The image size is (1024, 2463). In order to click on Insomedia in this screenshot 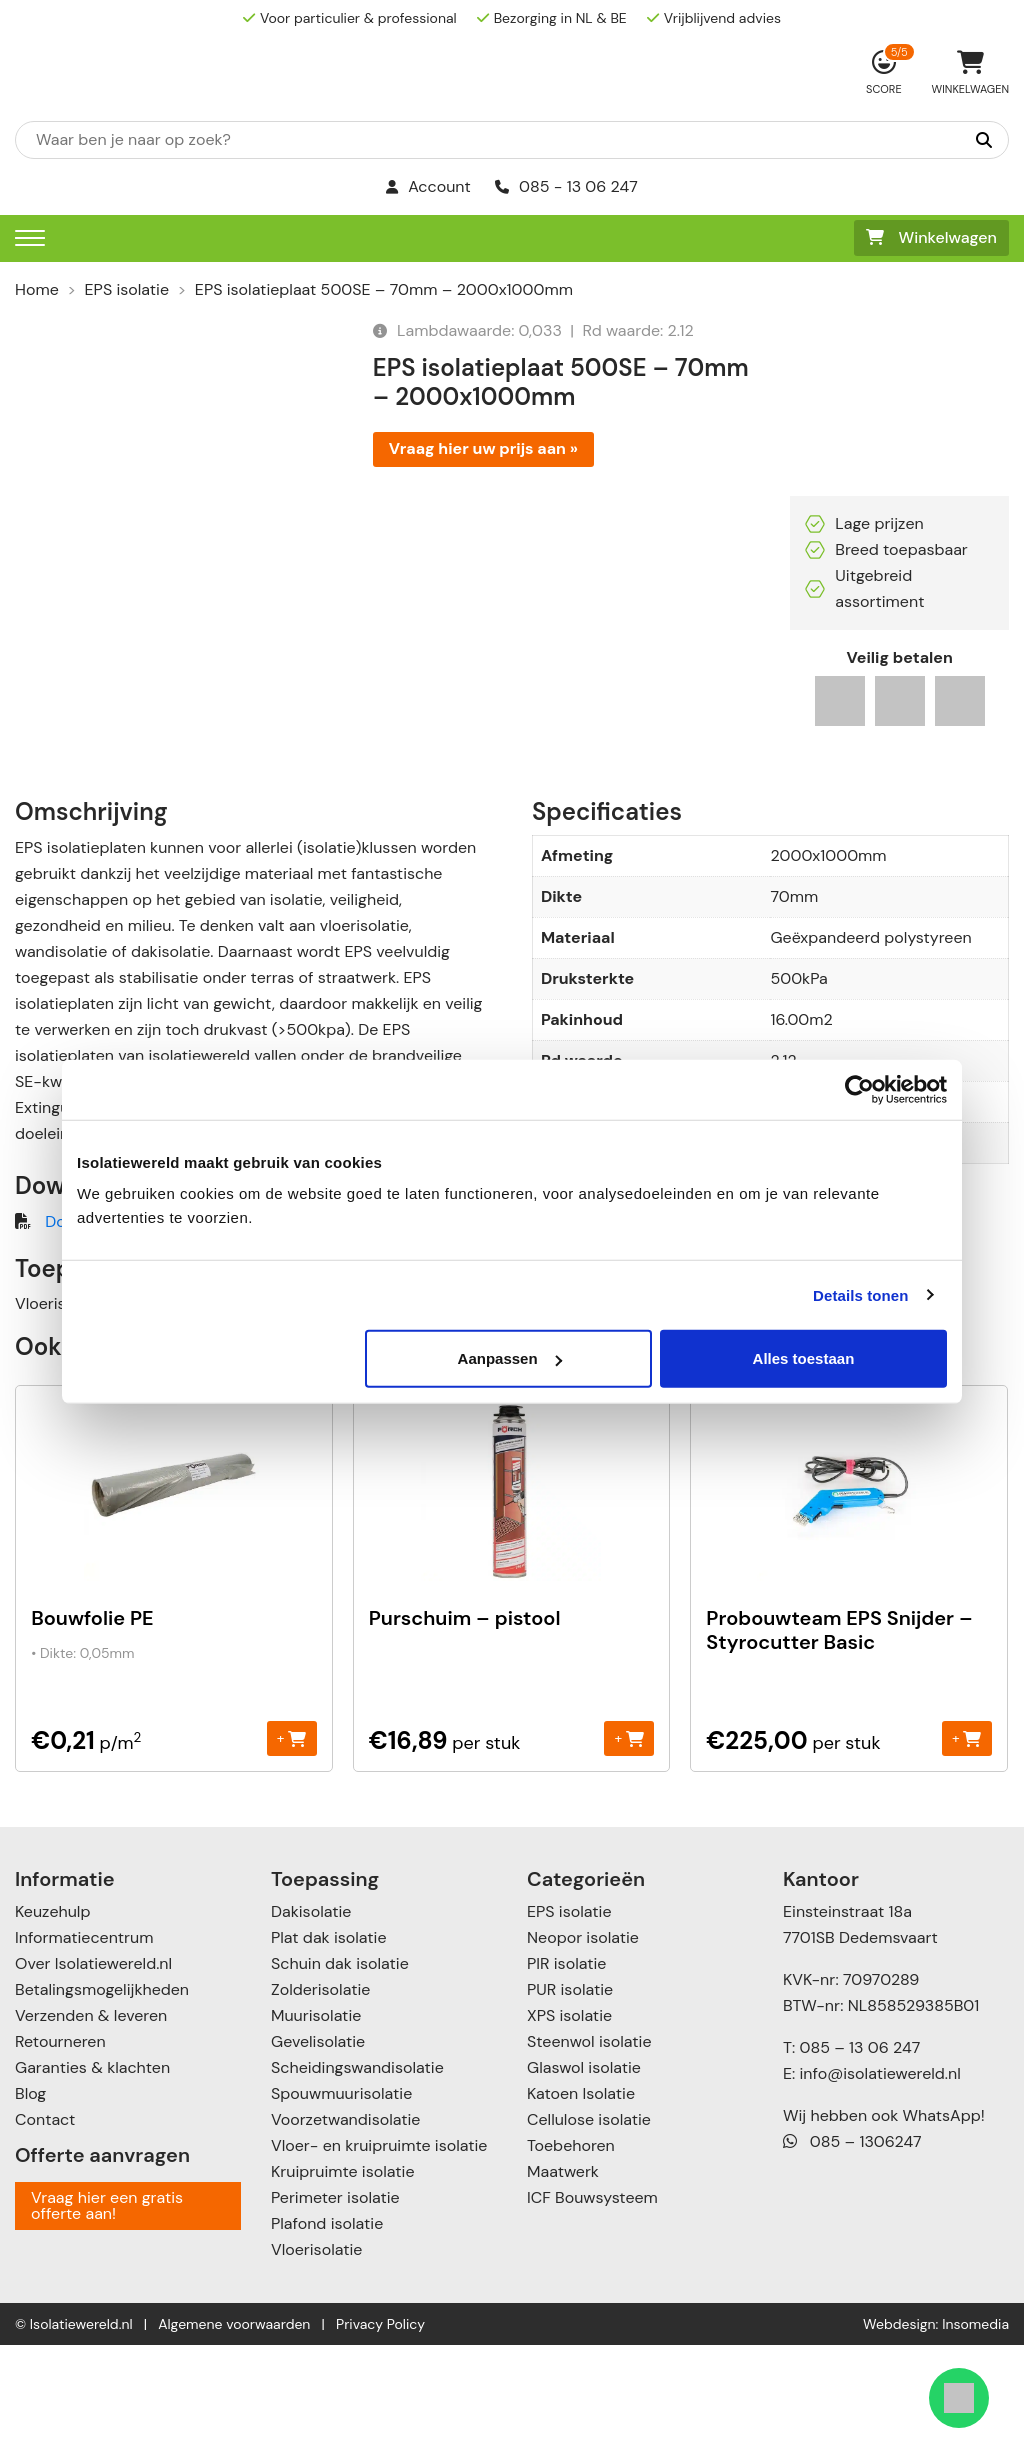, I will do `click(975, 2442)`.